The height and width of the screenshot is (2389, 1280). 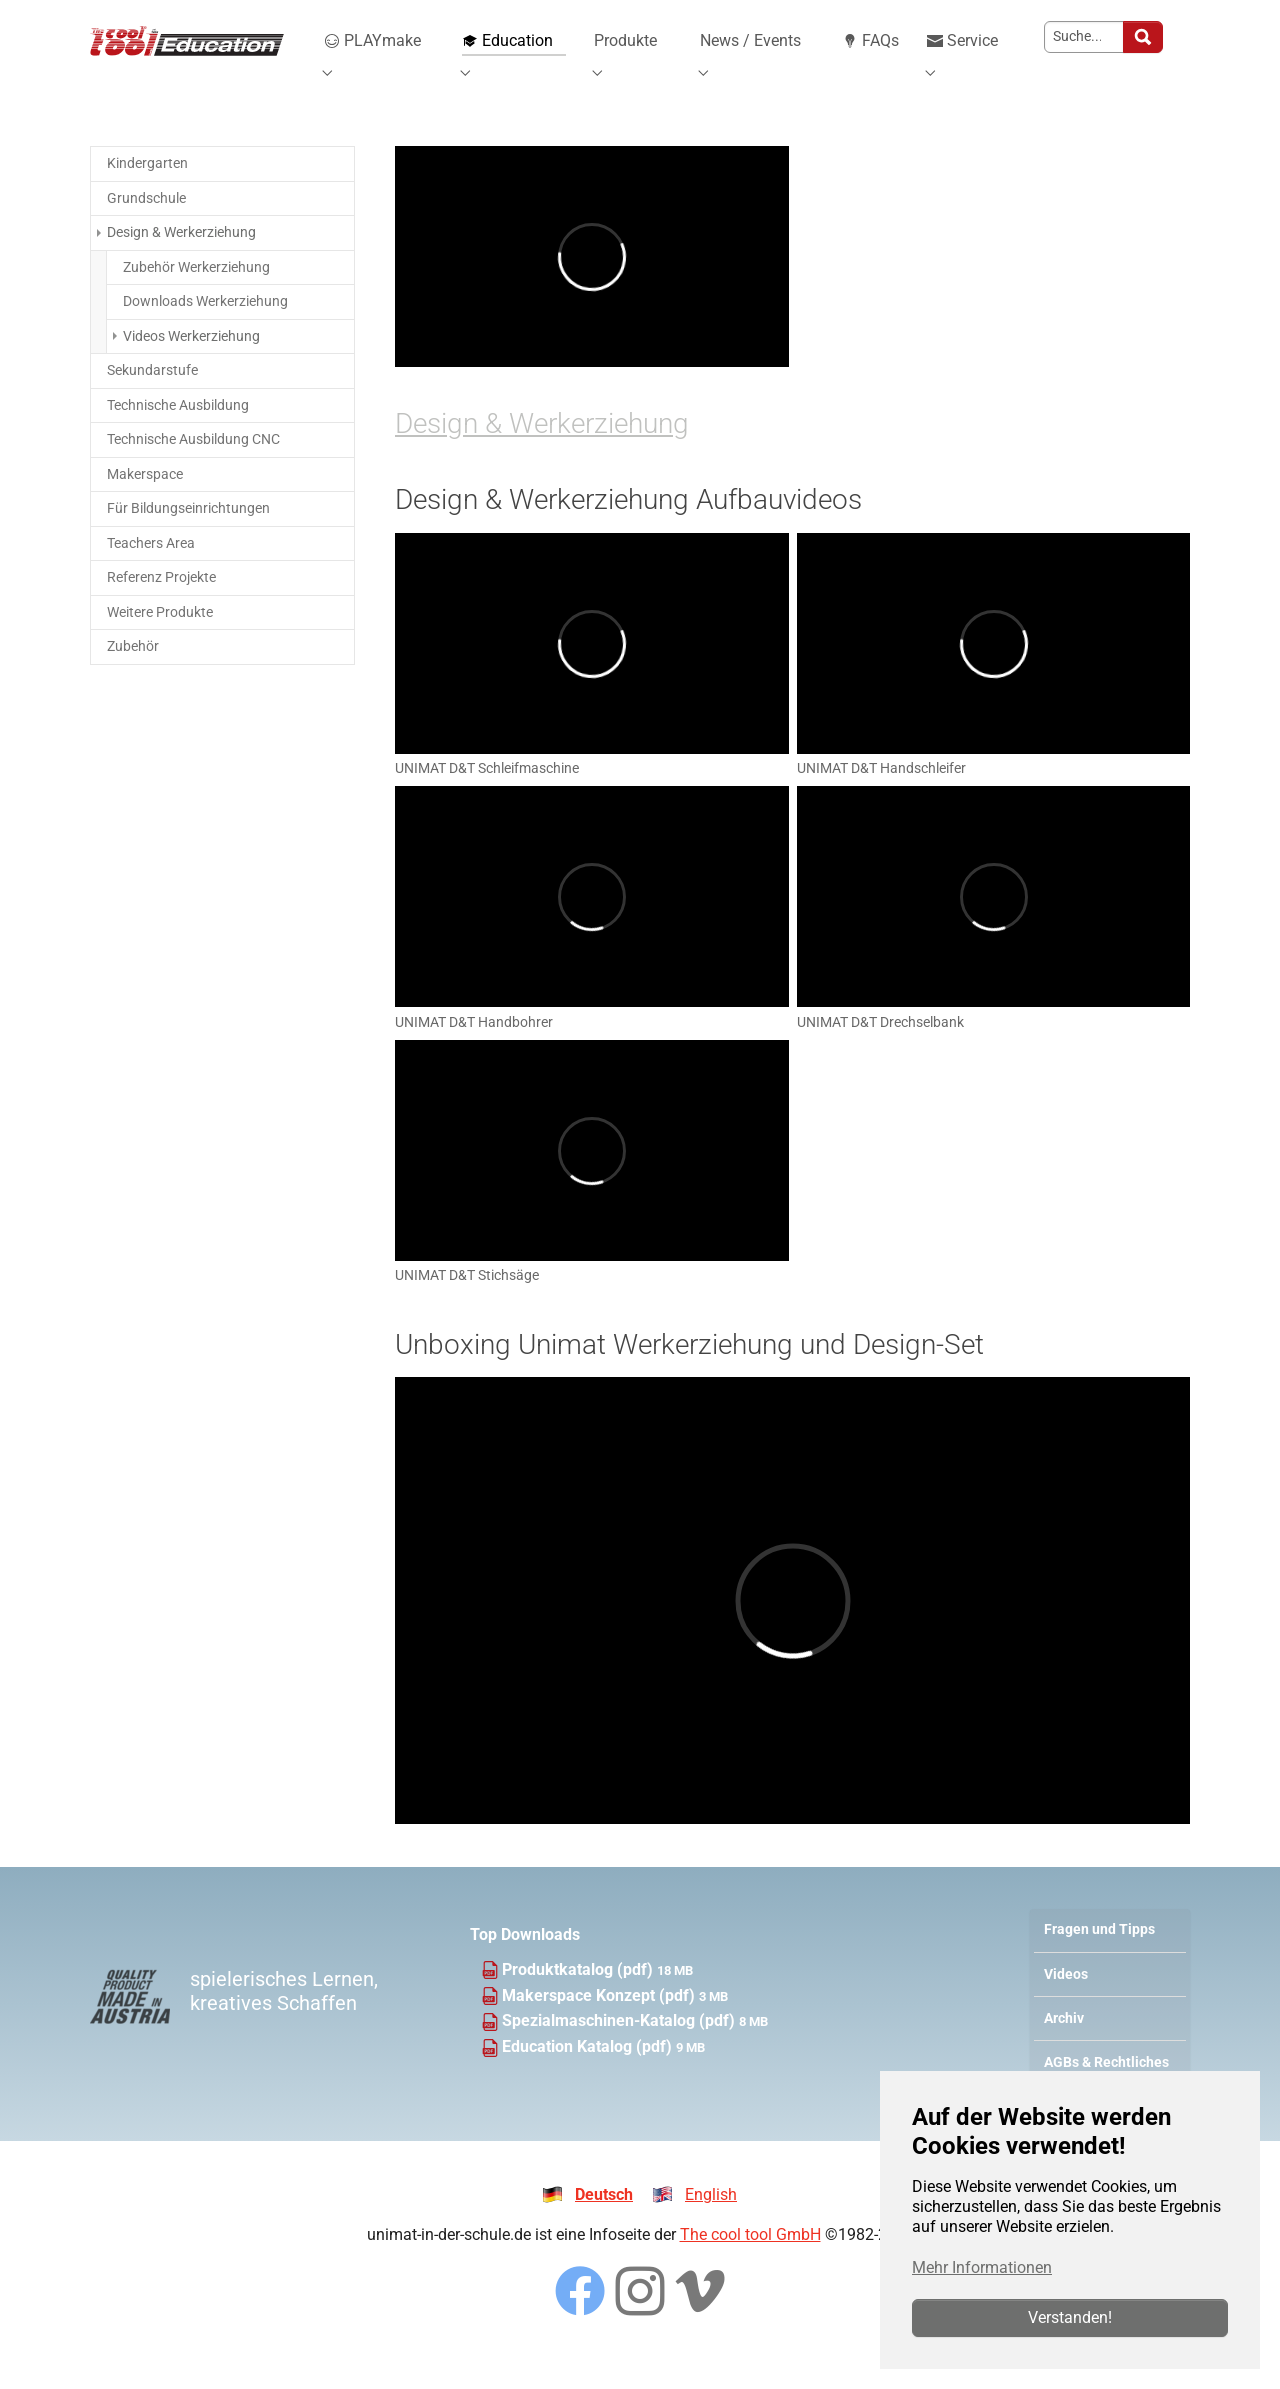 What do you see at coordinates (1066, 2002) in the screenshot?
I see `Videos` at bounding box center [1066, 2002].